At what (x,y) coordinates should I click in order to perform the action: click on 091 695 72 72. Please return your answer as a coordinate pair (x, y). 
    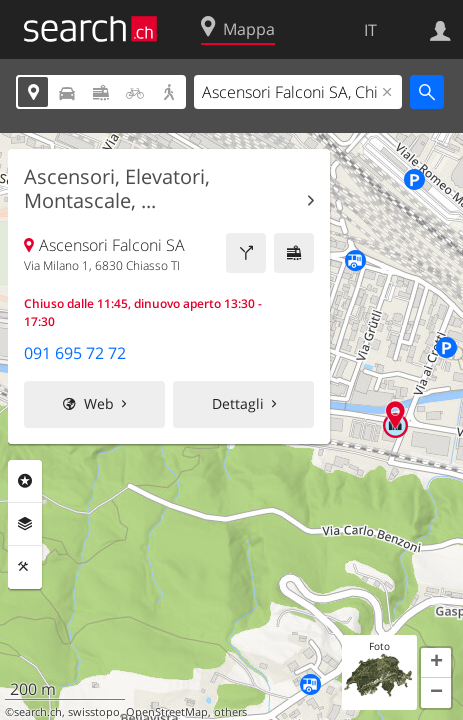
    Looking at the image, I should click on (75, 353).